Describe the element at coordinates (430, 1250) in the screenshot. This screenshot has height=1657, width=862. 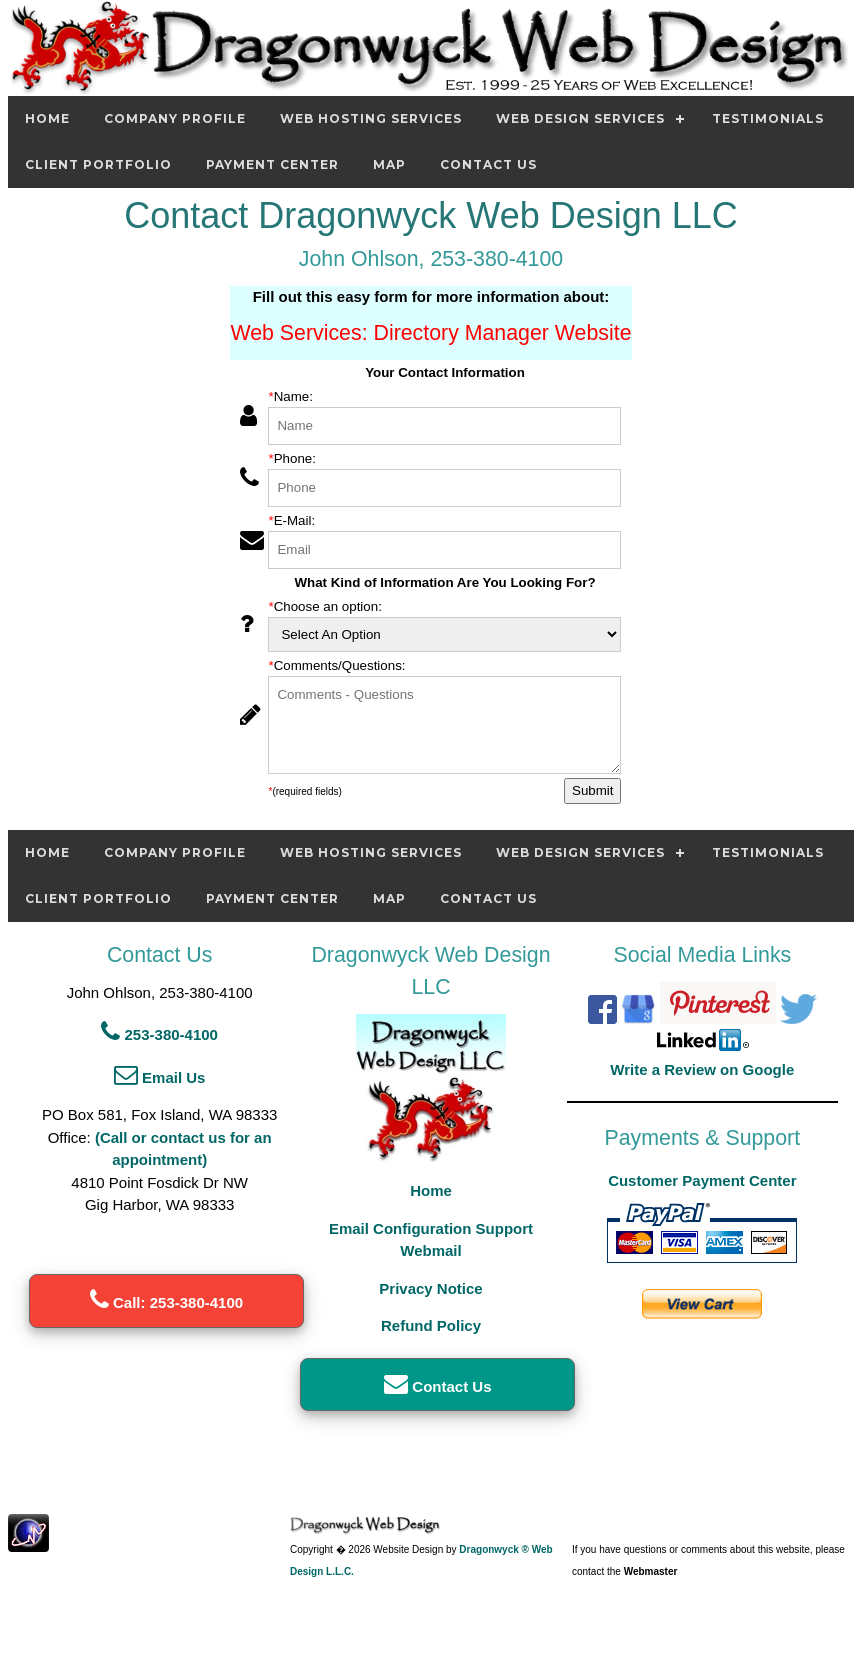
I see `Webmail` at that location.